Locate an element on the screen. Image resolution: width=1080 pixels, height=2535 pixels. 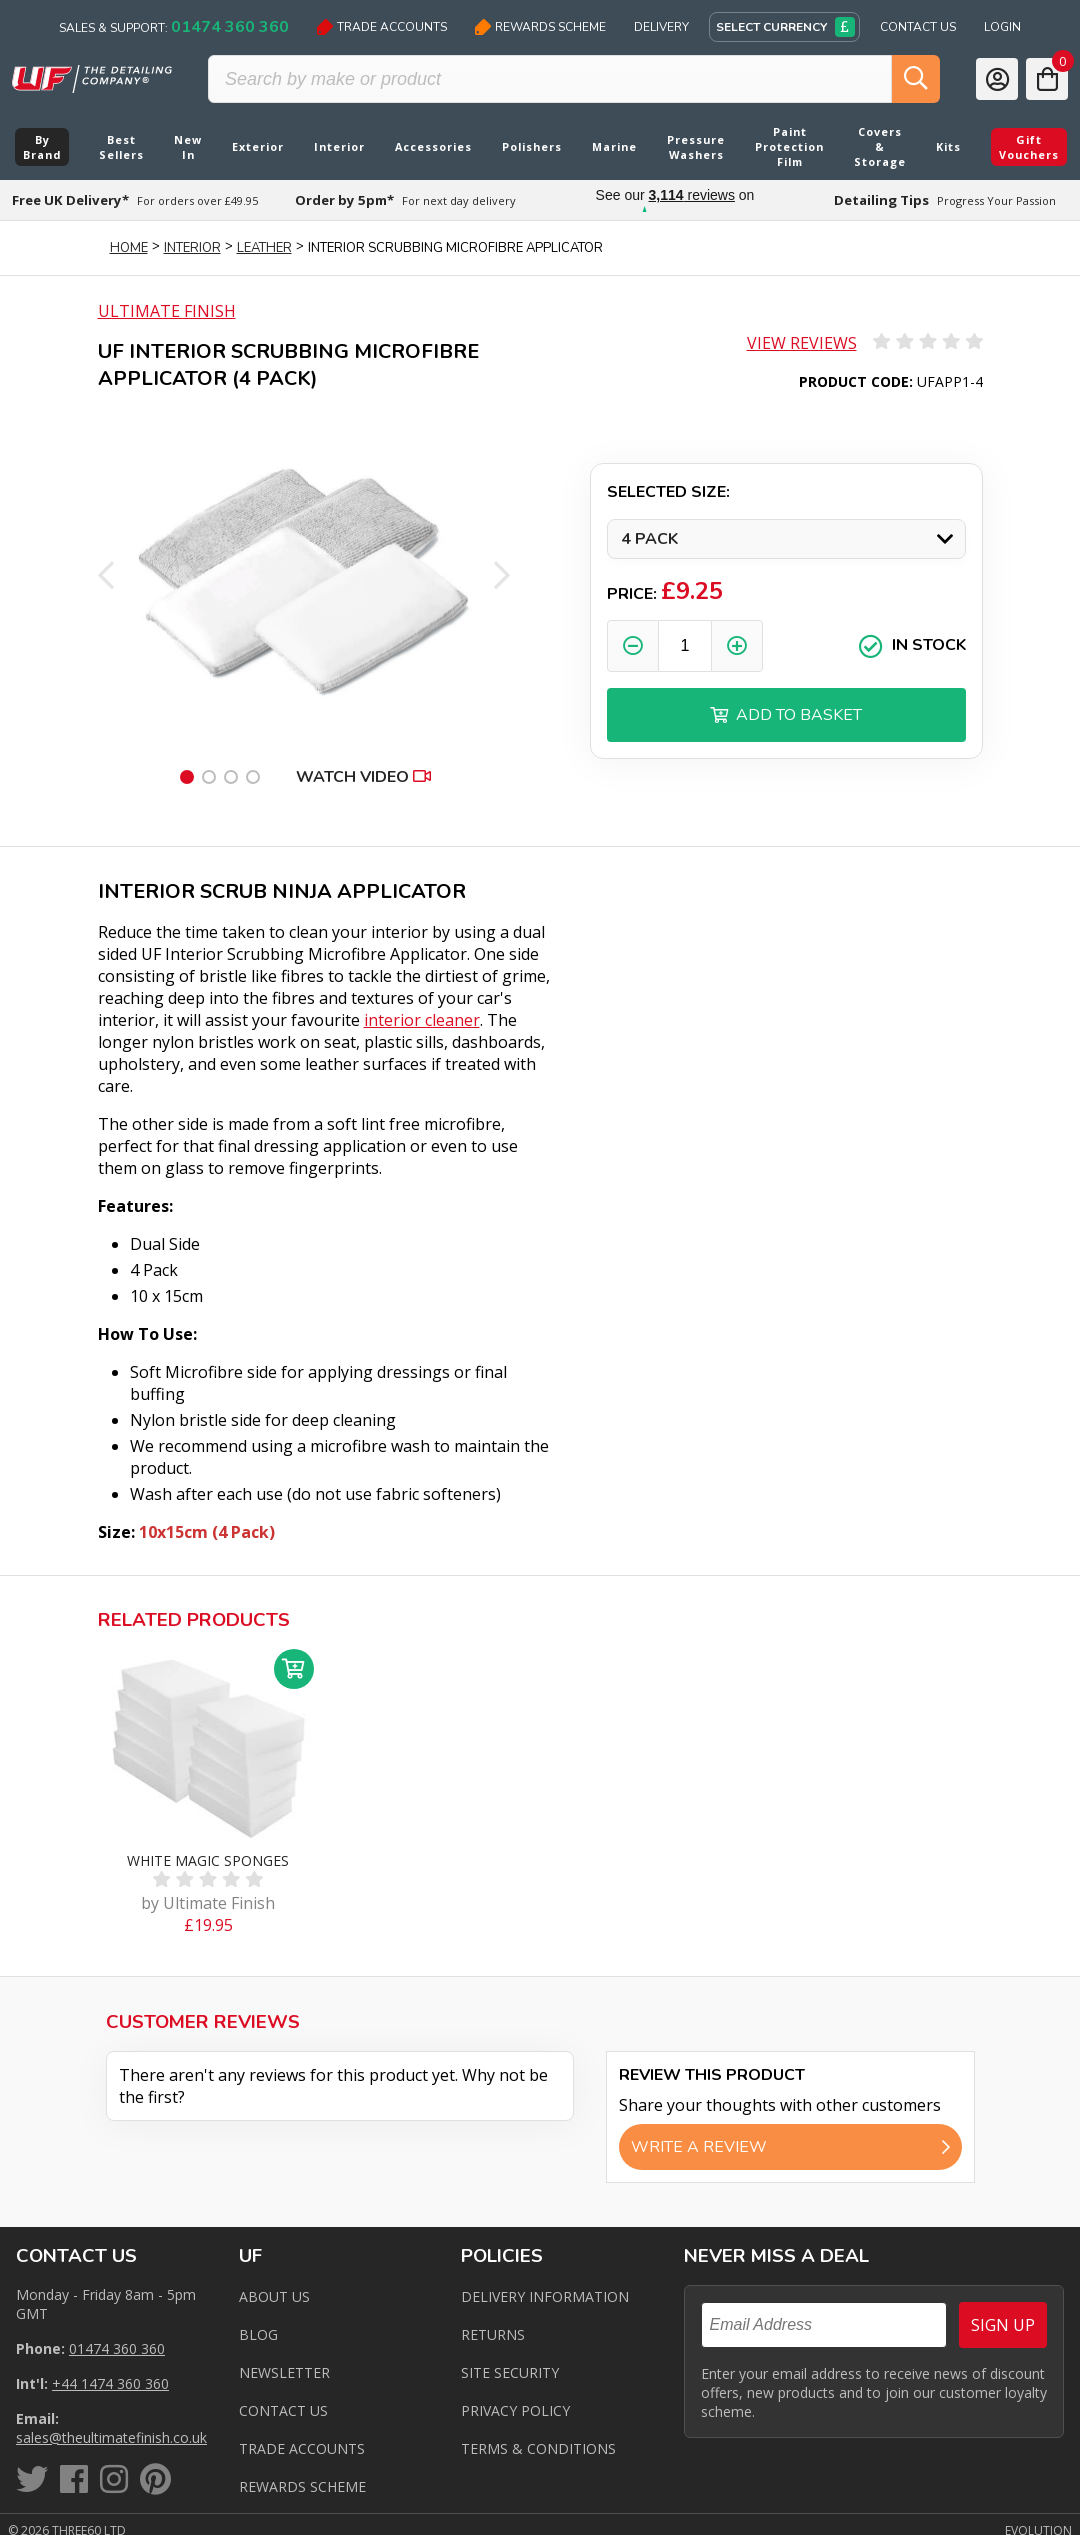
Site Security is located at coordinates (510, 2372).